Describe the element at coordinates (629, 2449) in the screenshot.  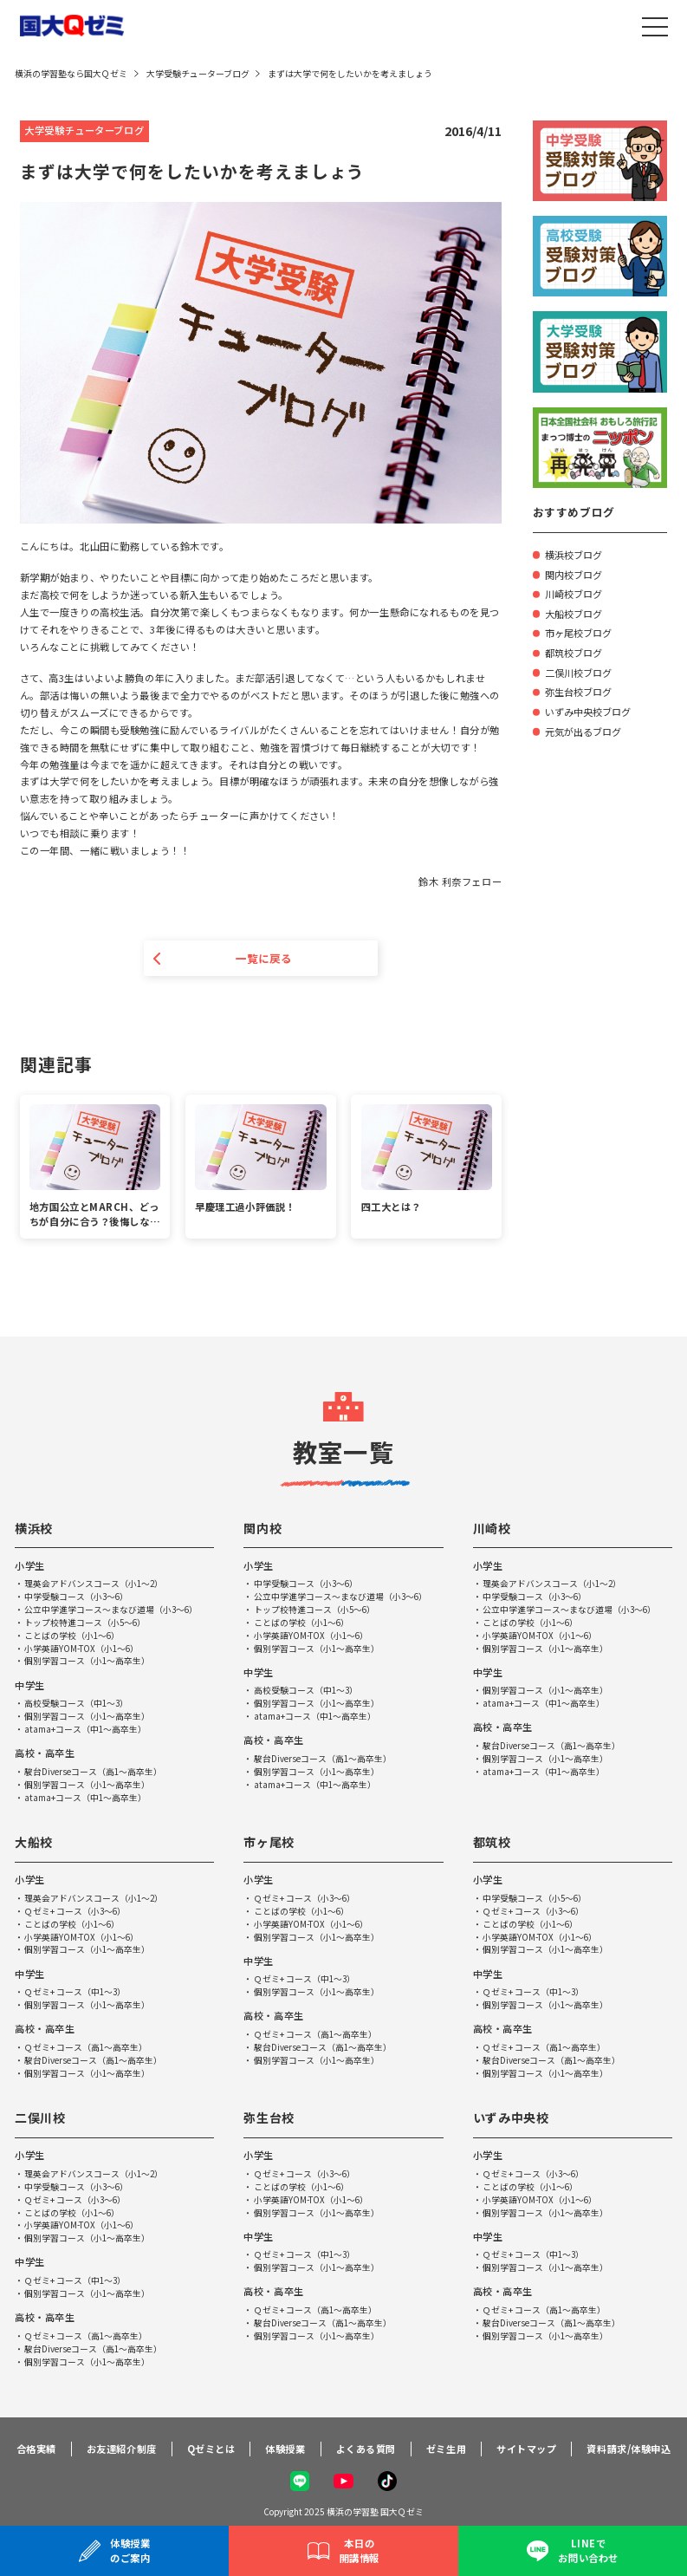
I see `資料請求/体験申込` at that location.